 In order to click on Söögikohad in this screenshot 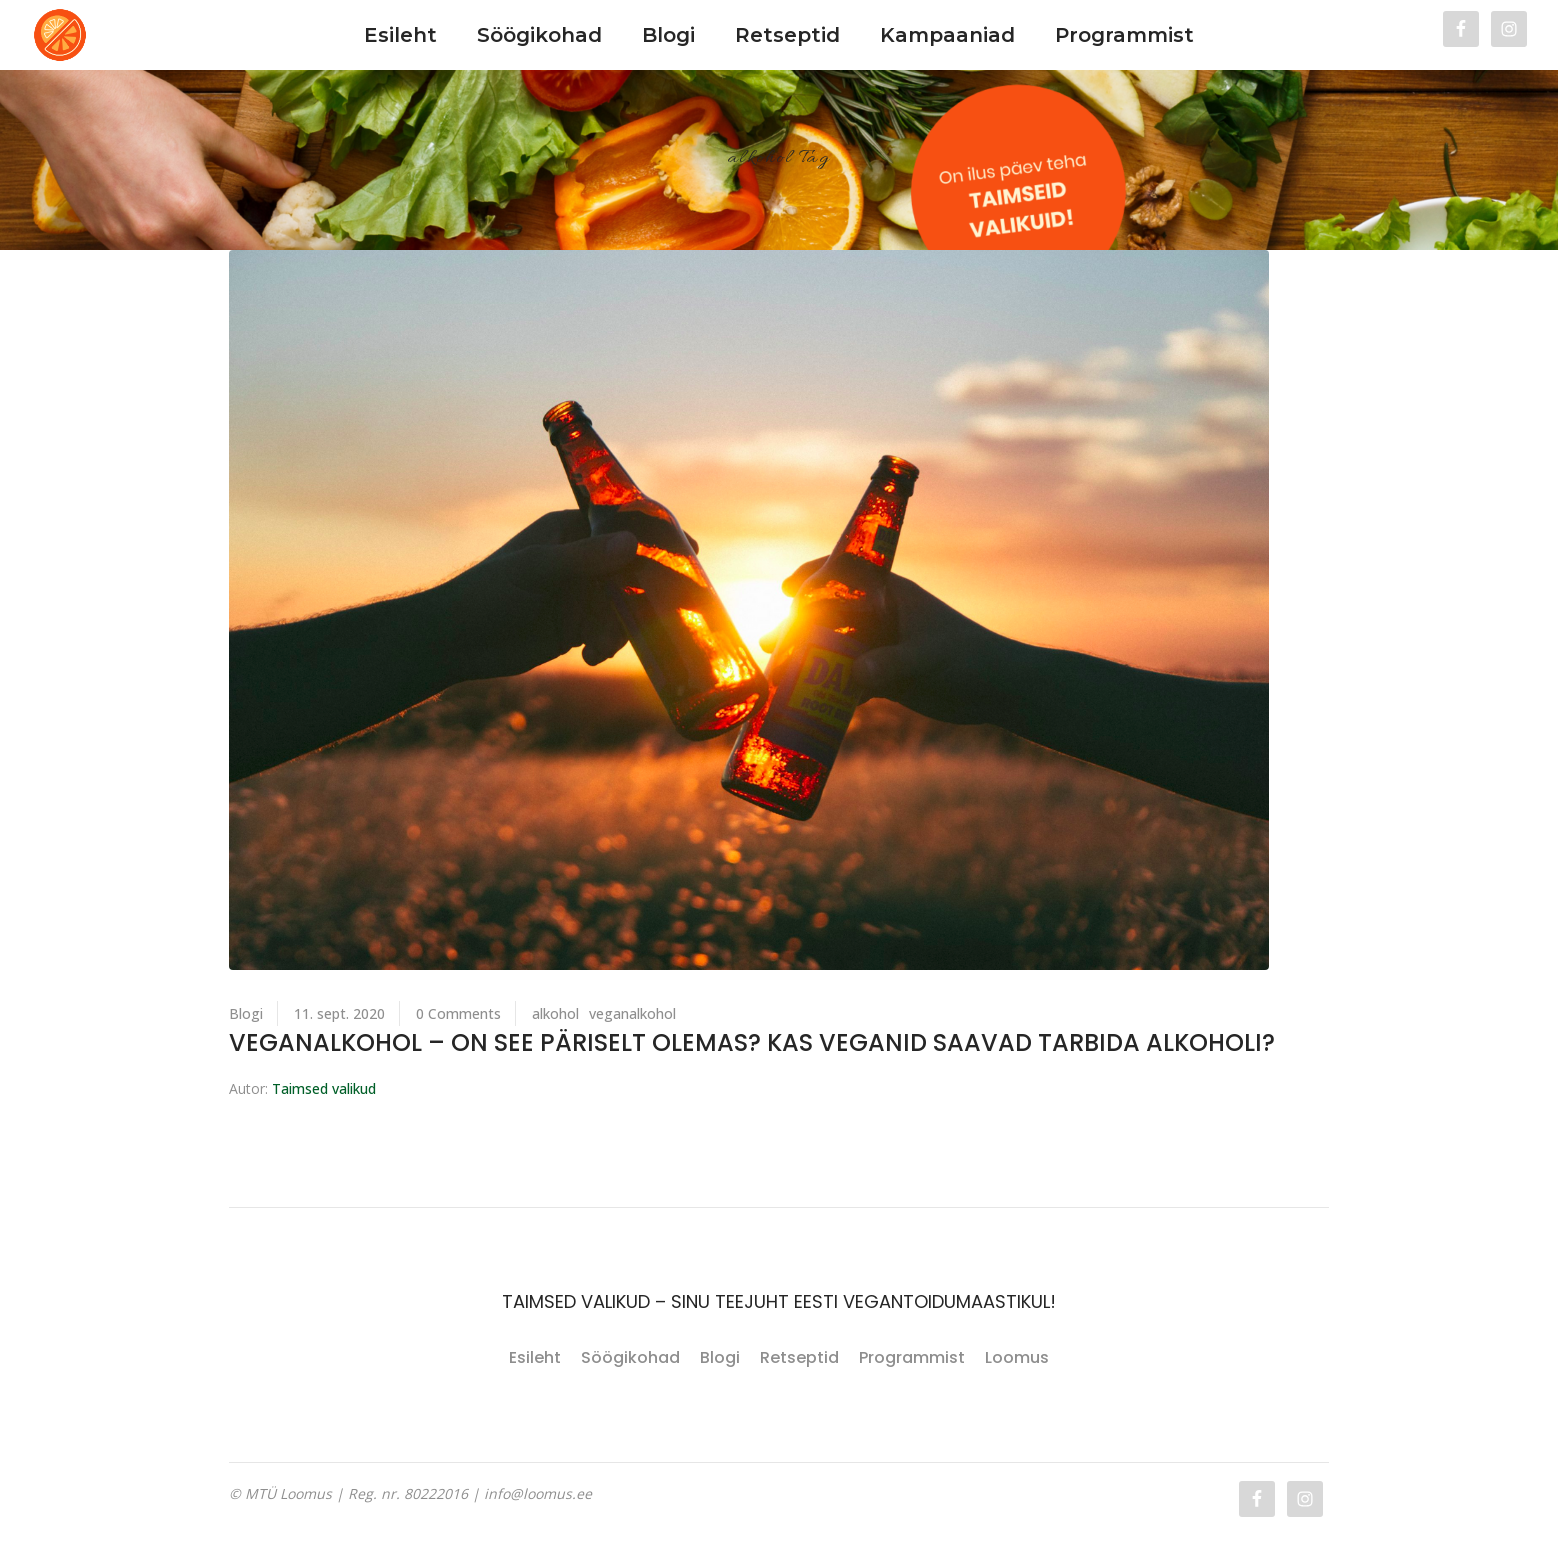, I will do `click(630, 1357)`.